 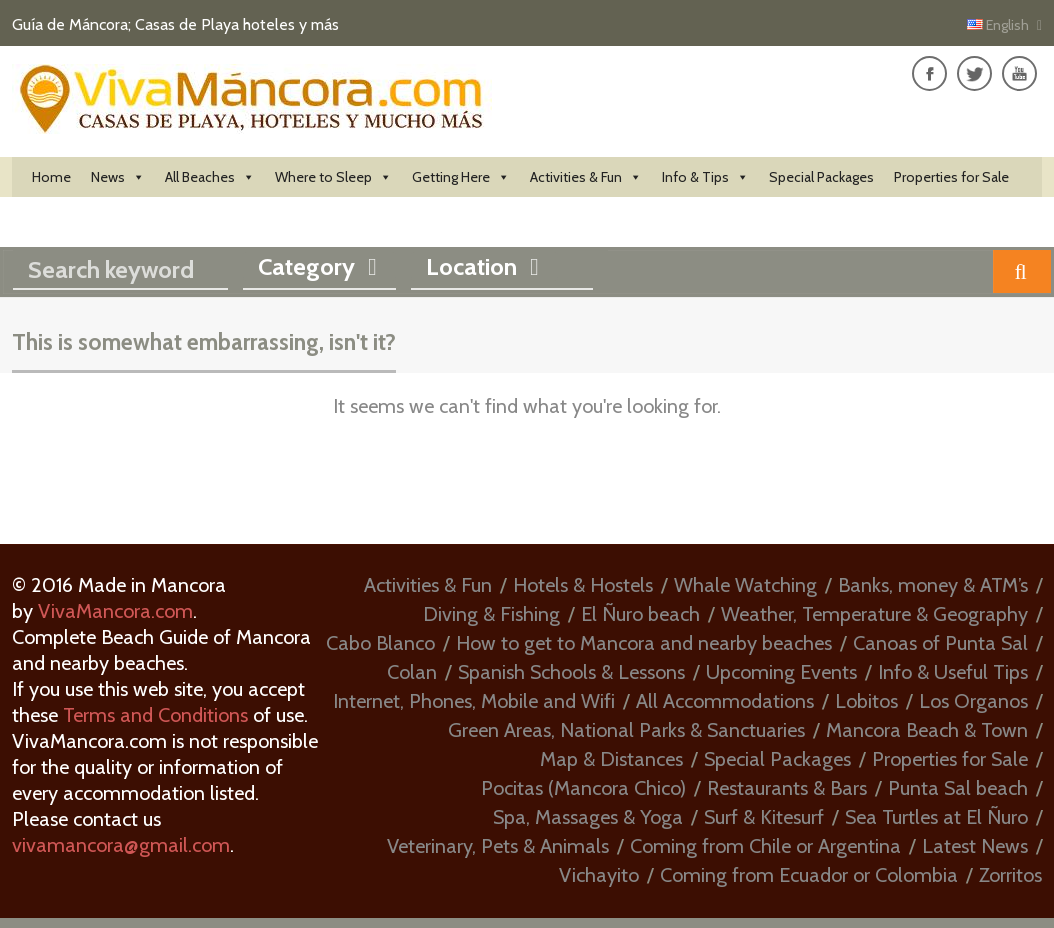 What do you see at coordinates (155, 715) in the screenshot?
I see `Terms and Conditions` at bounding box center [155, 715].